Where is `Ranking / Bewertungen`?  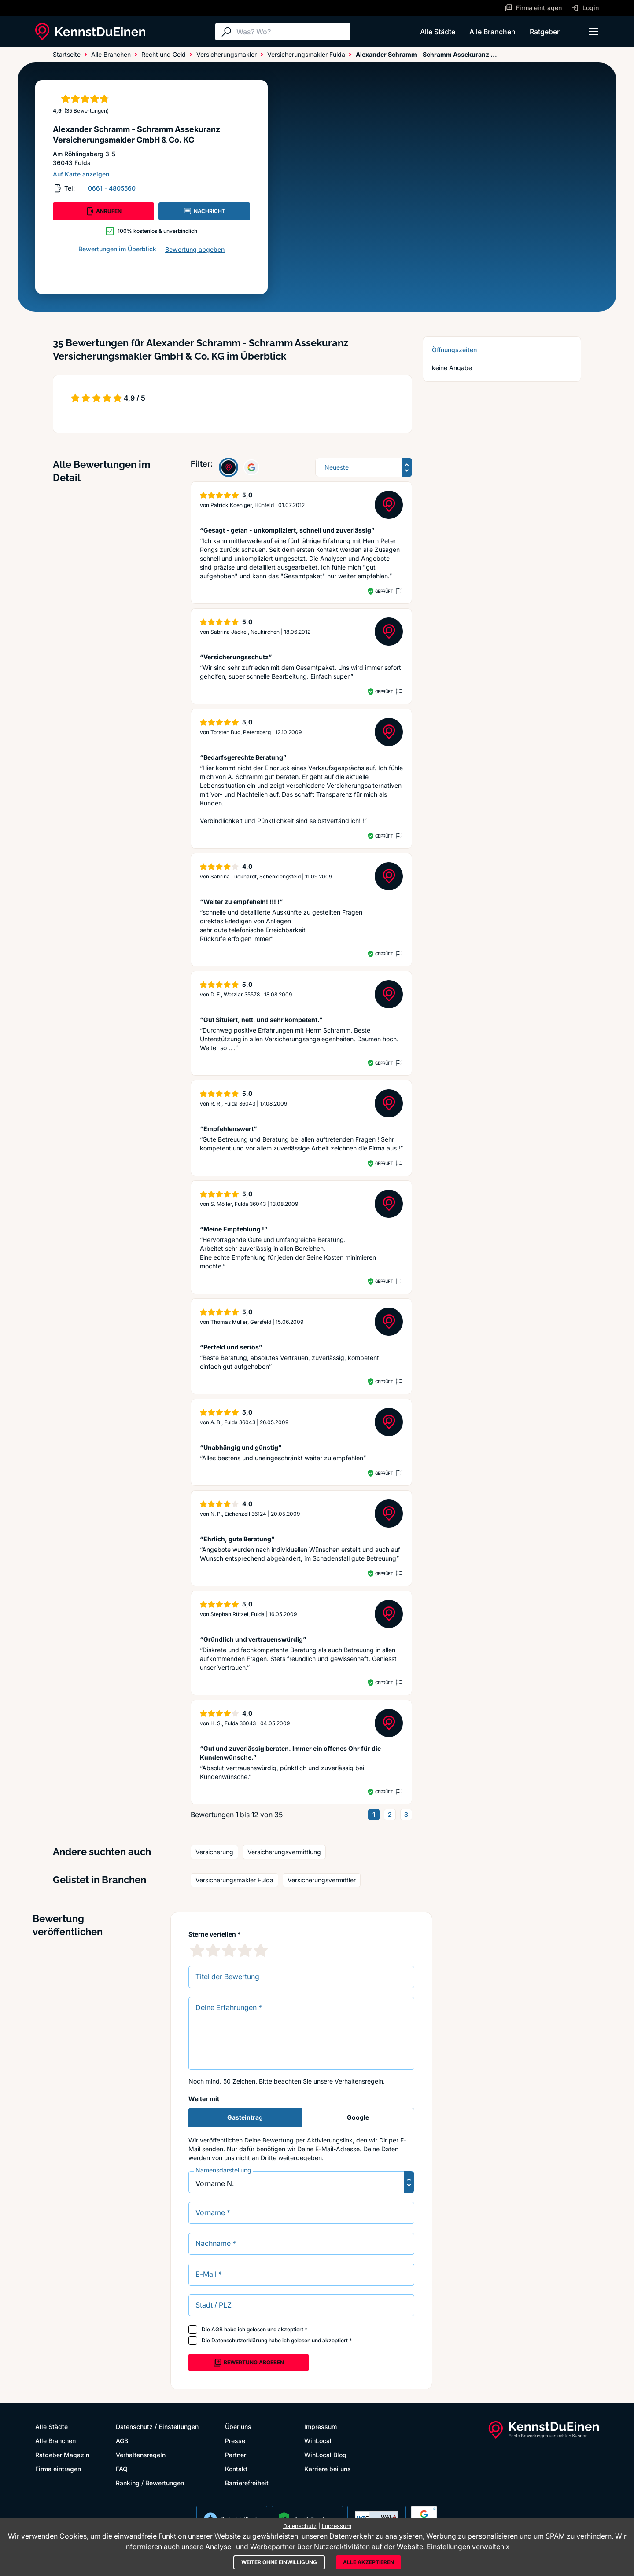
Ranking / Bewertungen is located at coordinates (150, 2483).